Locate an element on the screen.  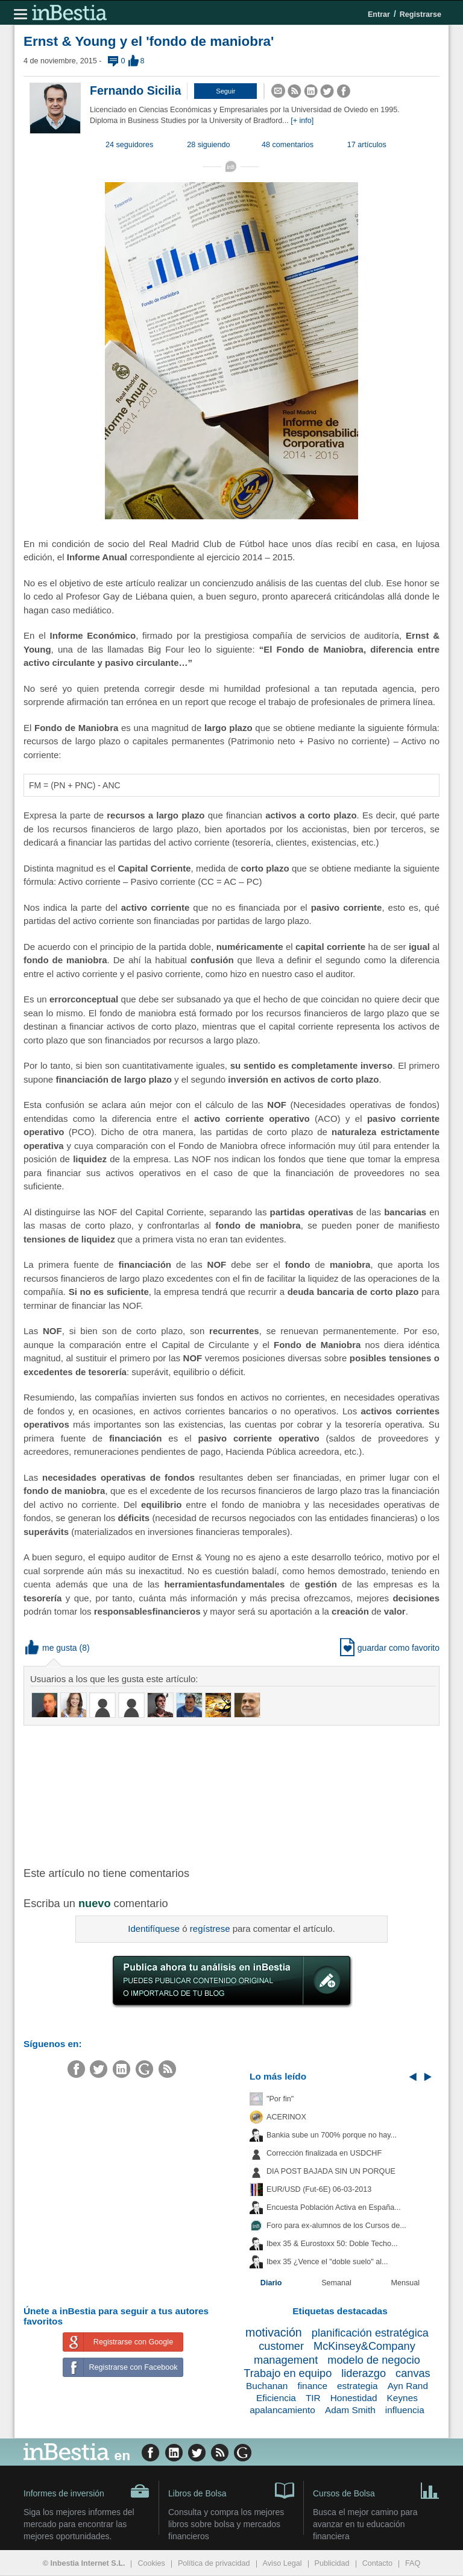
Encuesta Población Activa en España... is located at coordinates (333, 2207).